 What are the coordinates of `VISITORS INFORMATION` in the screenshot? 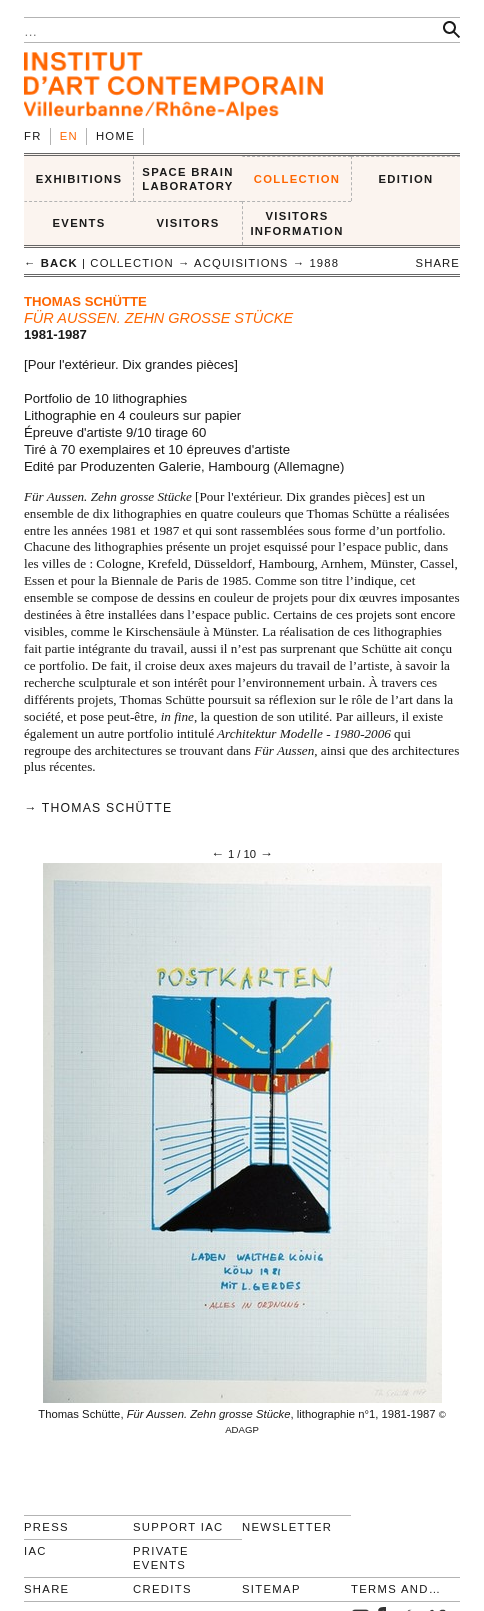 It's located at (296, 223).